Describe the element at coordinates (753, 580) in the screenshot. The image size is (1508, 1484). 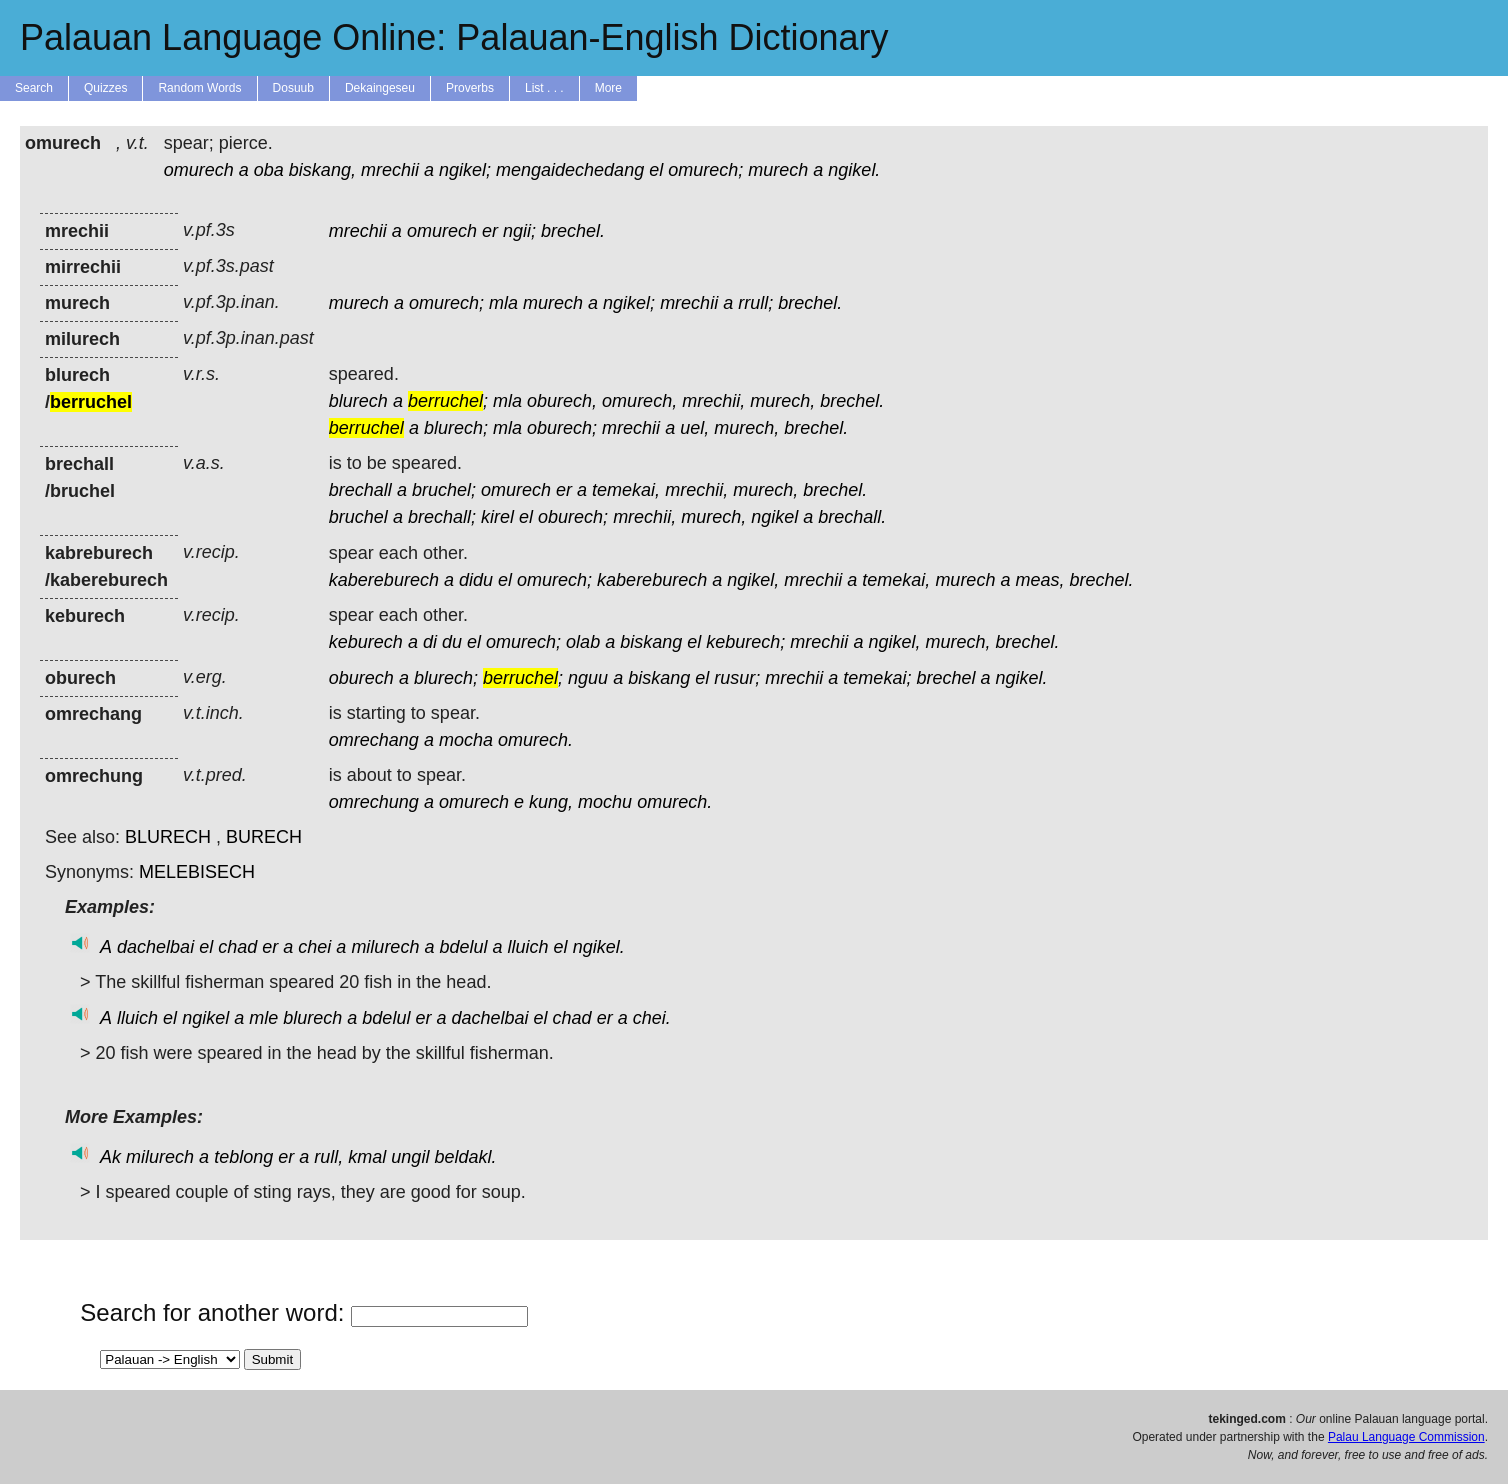
I see `ngikel,` at that location.